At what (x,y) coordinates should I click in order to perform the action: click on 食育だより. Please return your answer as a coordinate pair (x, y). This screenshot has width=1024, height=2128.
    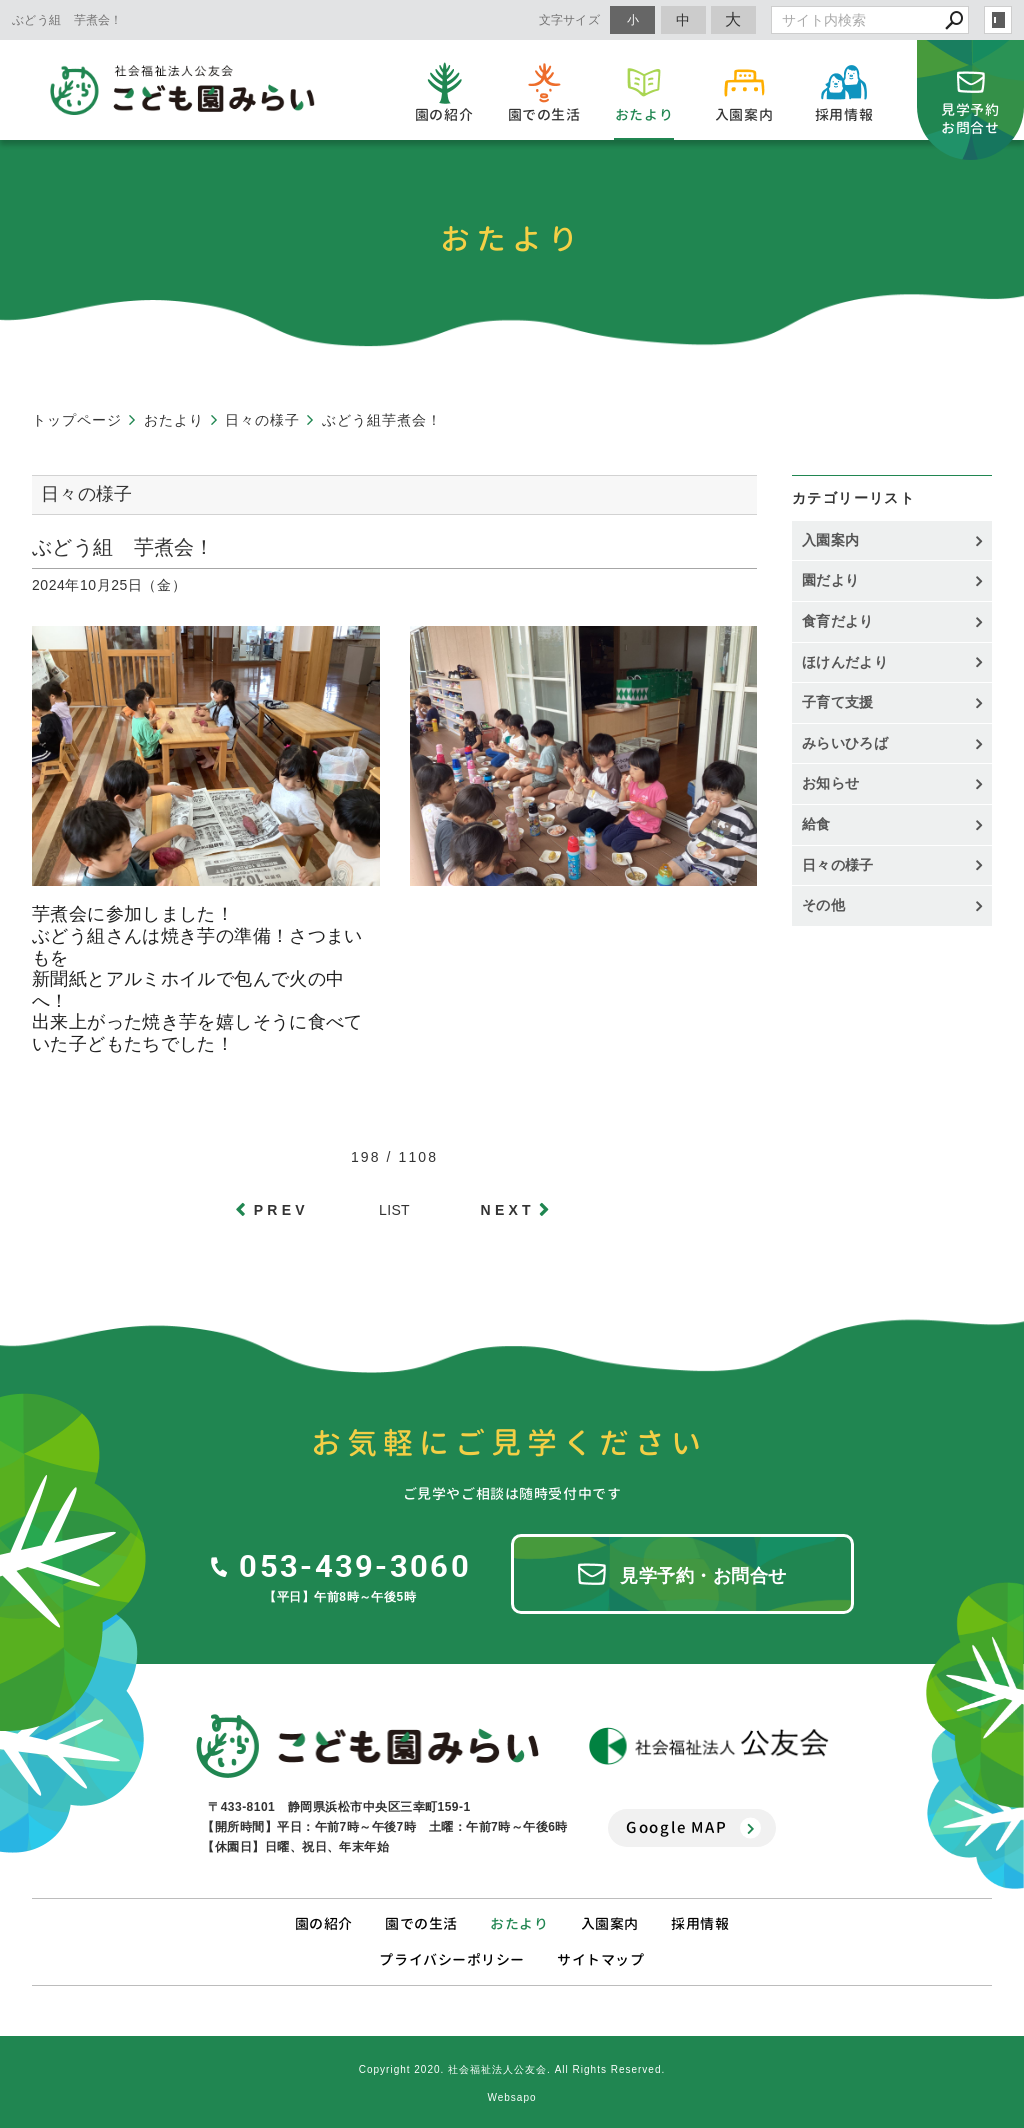
    Looking at the image, I should click on (838, 621).